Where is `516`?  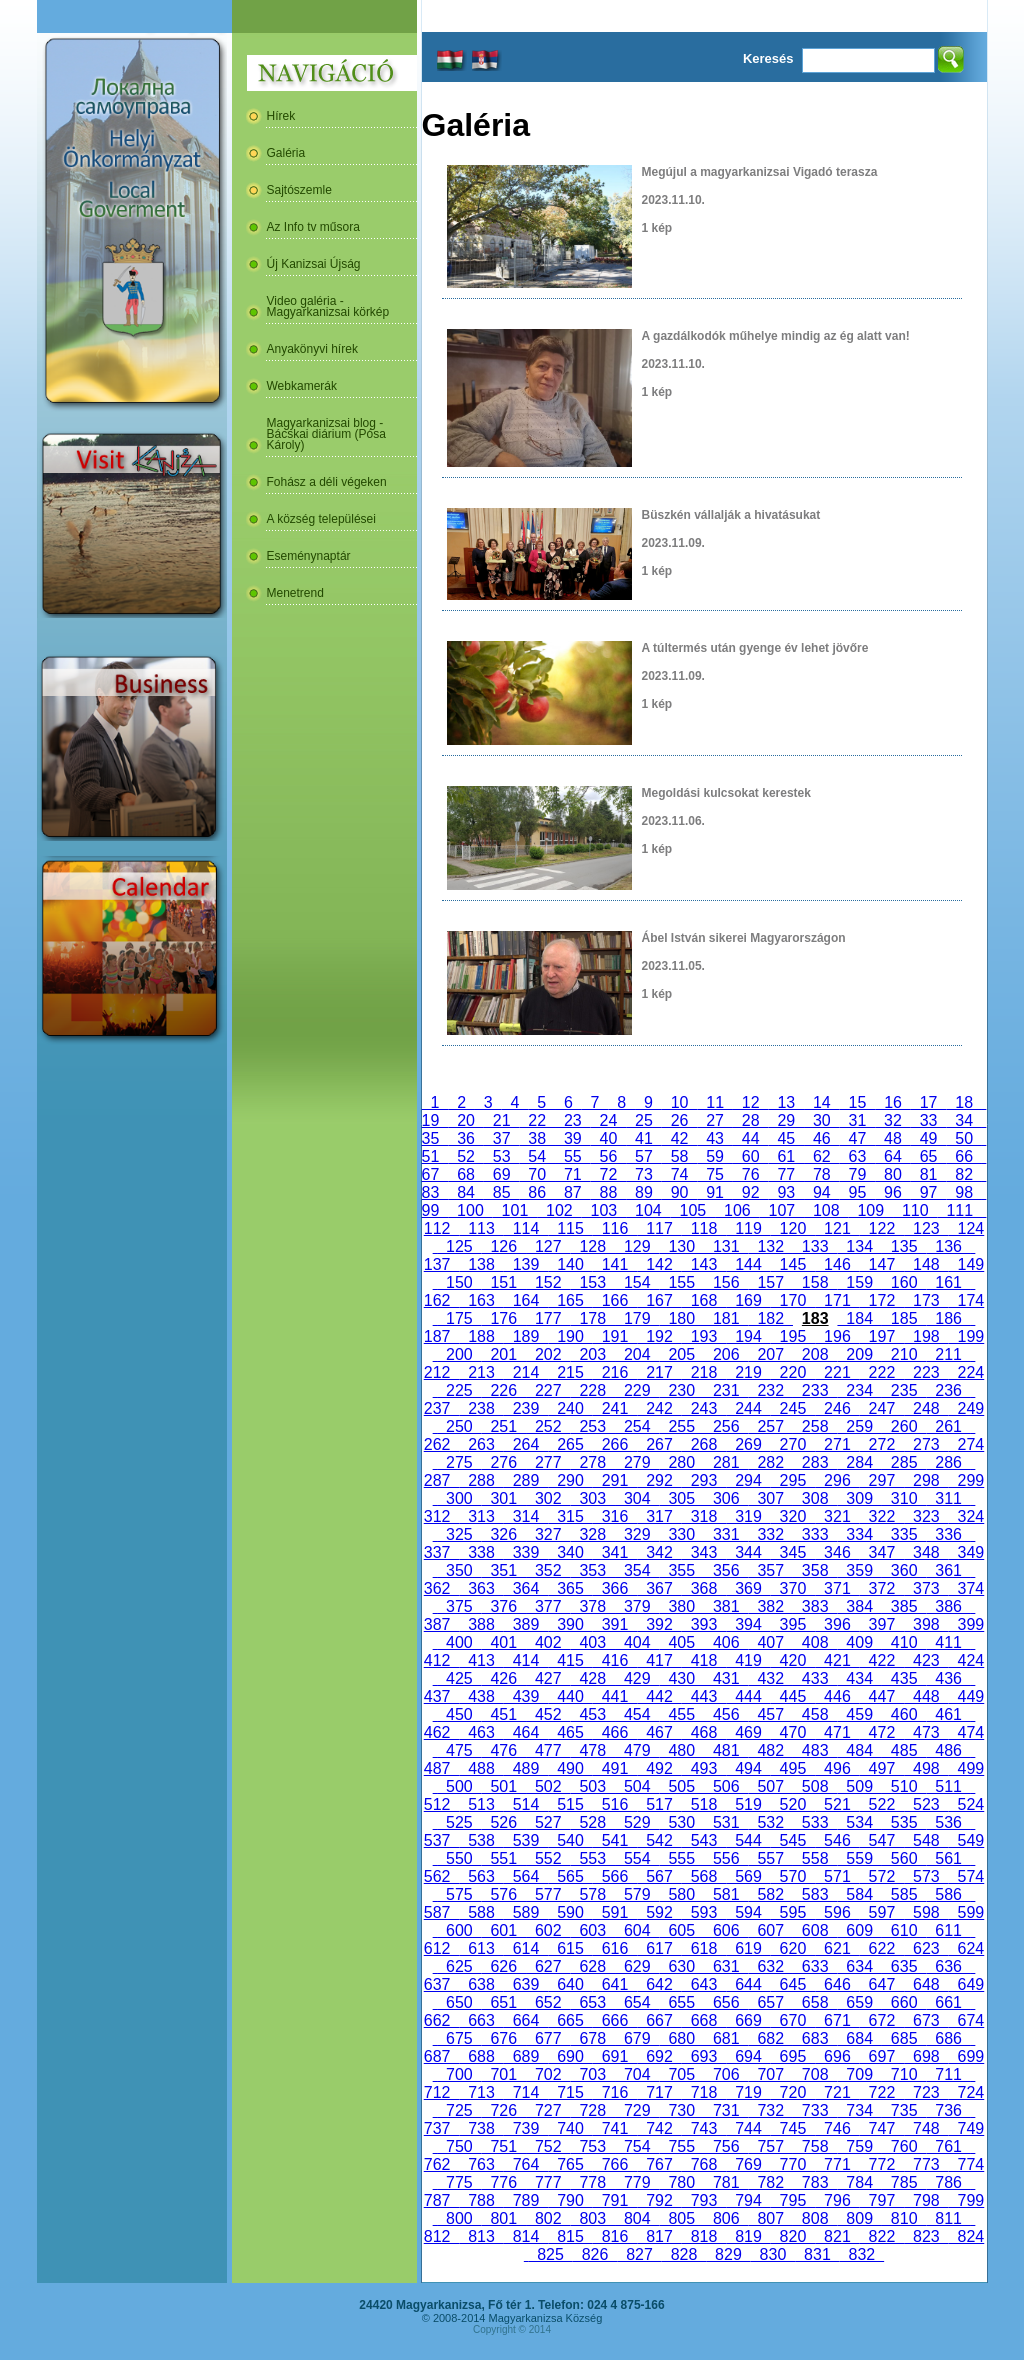
516 is located at coordinates (615, 1804).